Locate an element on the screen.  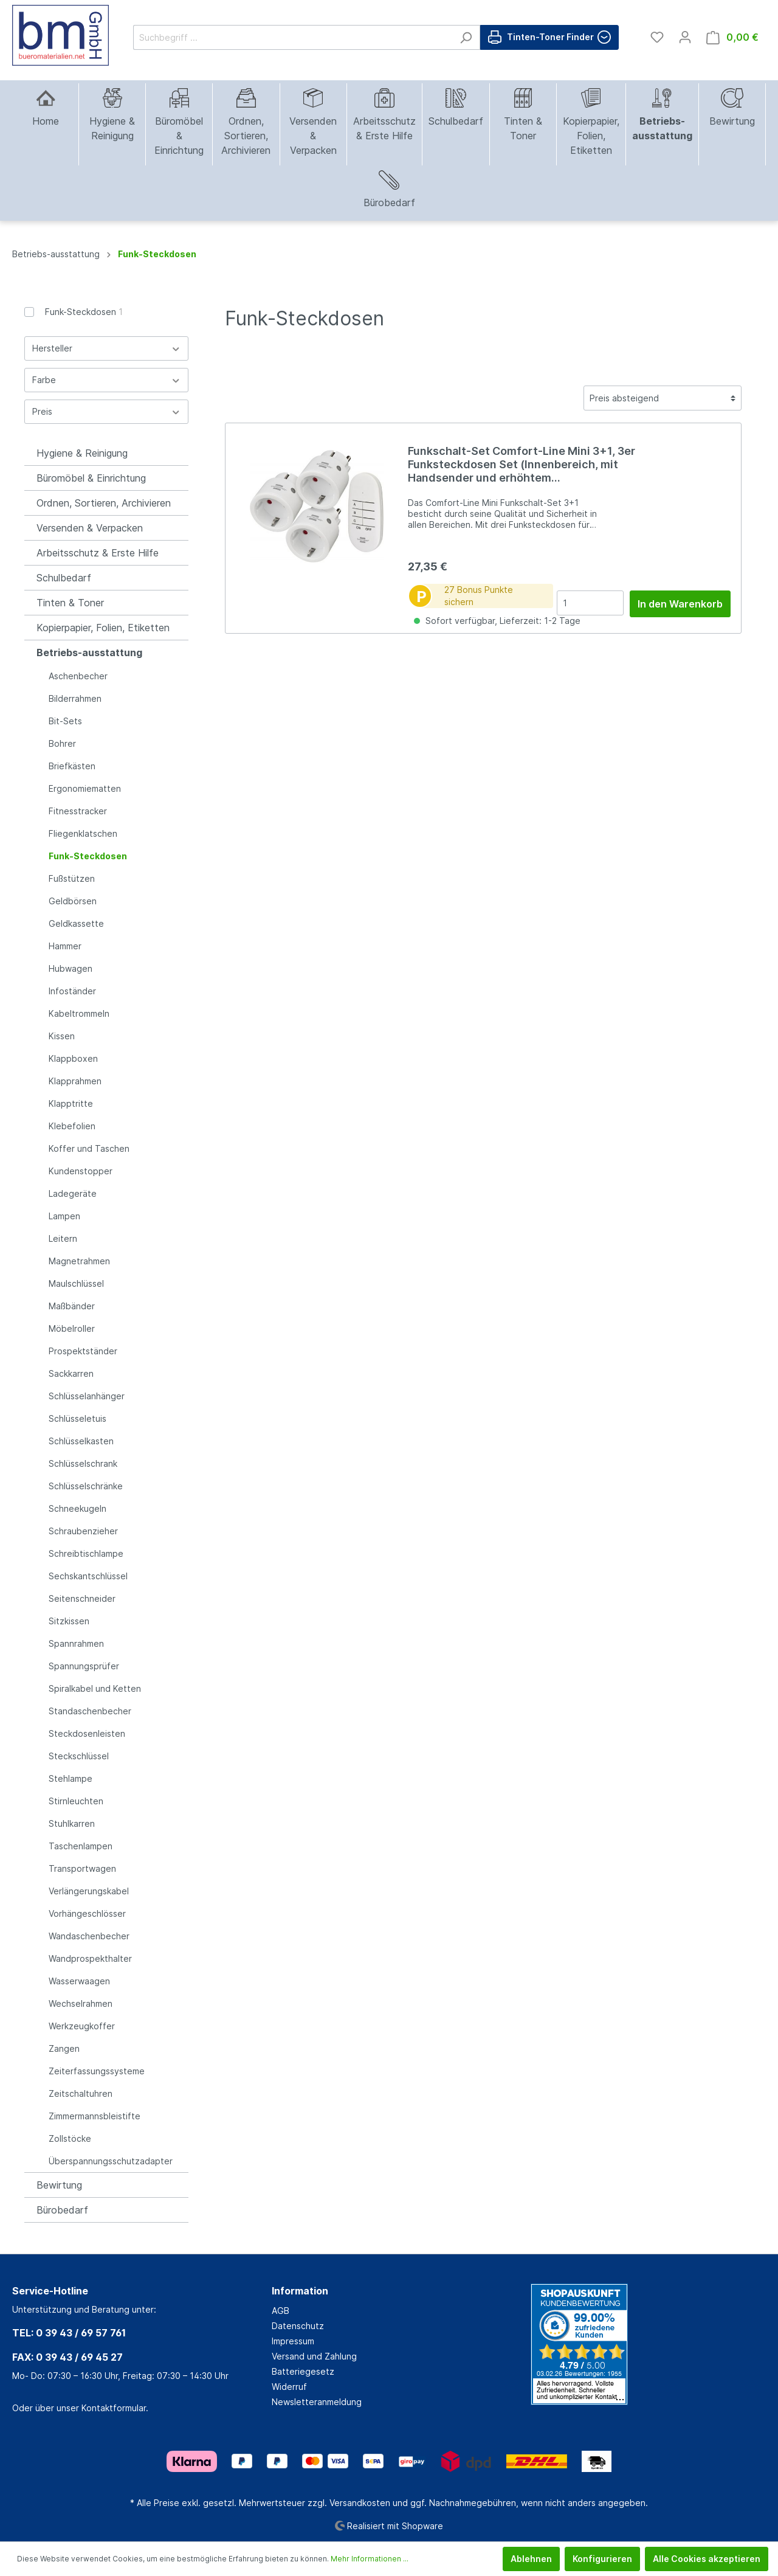
Leitern is located at coordinates (63, 1238).